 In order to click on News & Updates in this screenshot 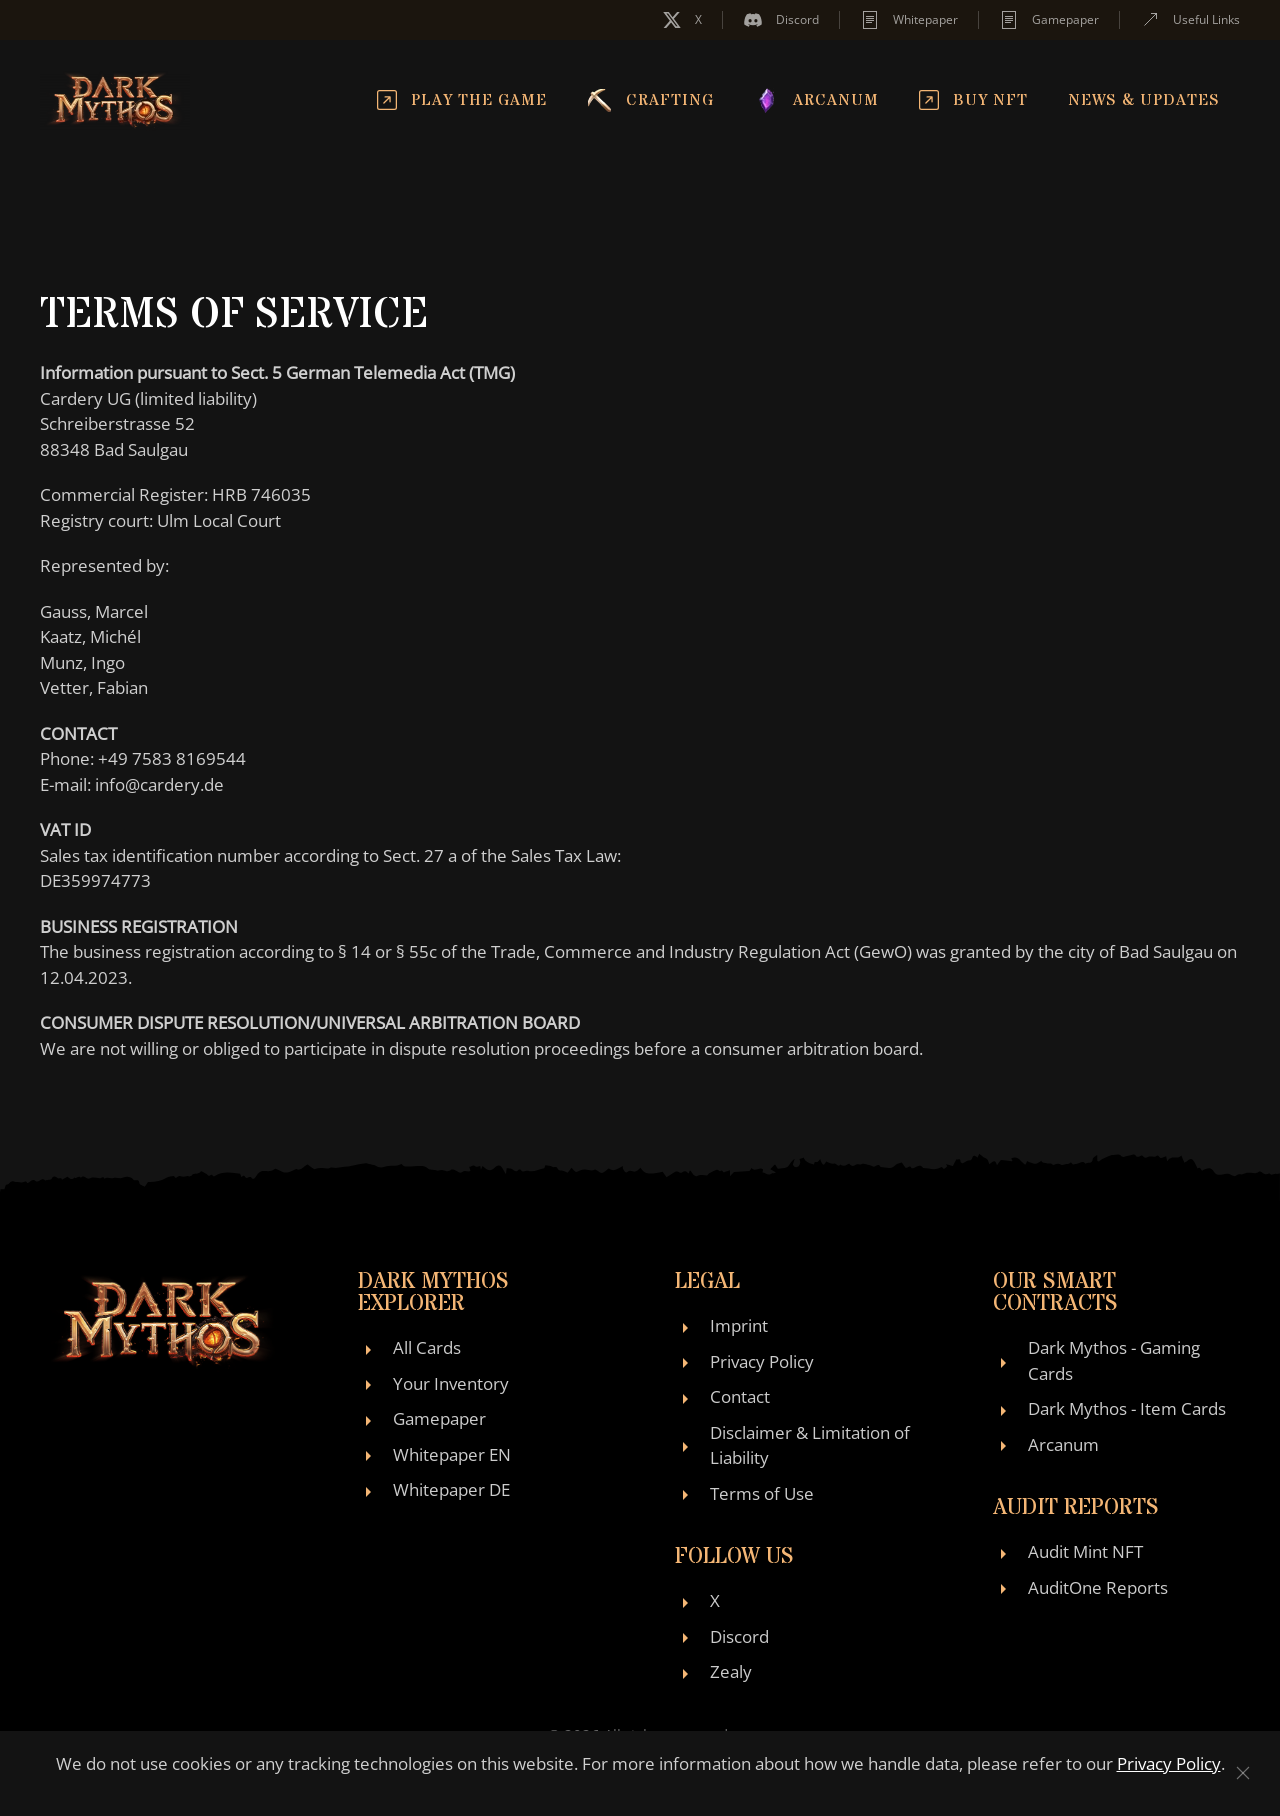, I will do `click(1144, 100)`.